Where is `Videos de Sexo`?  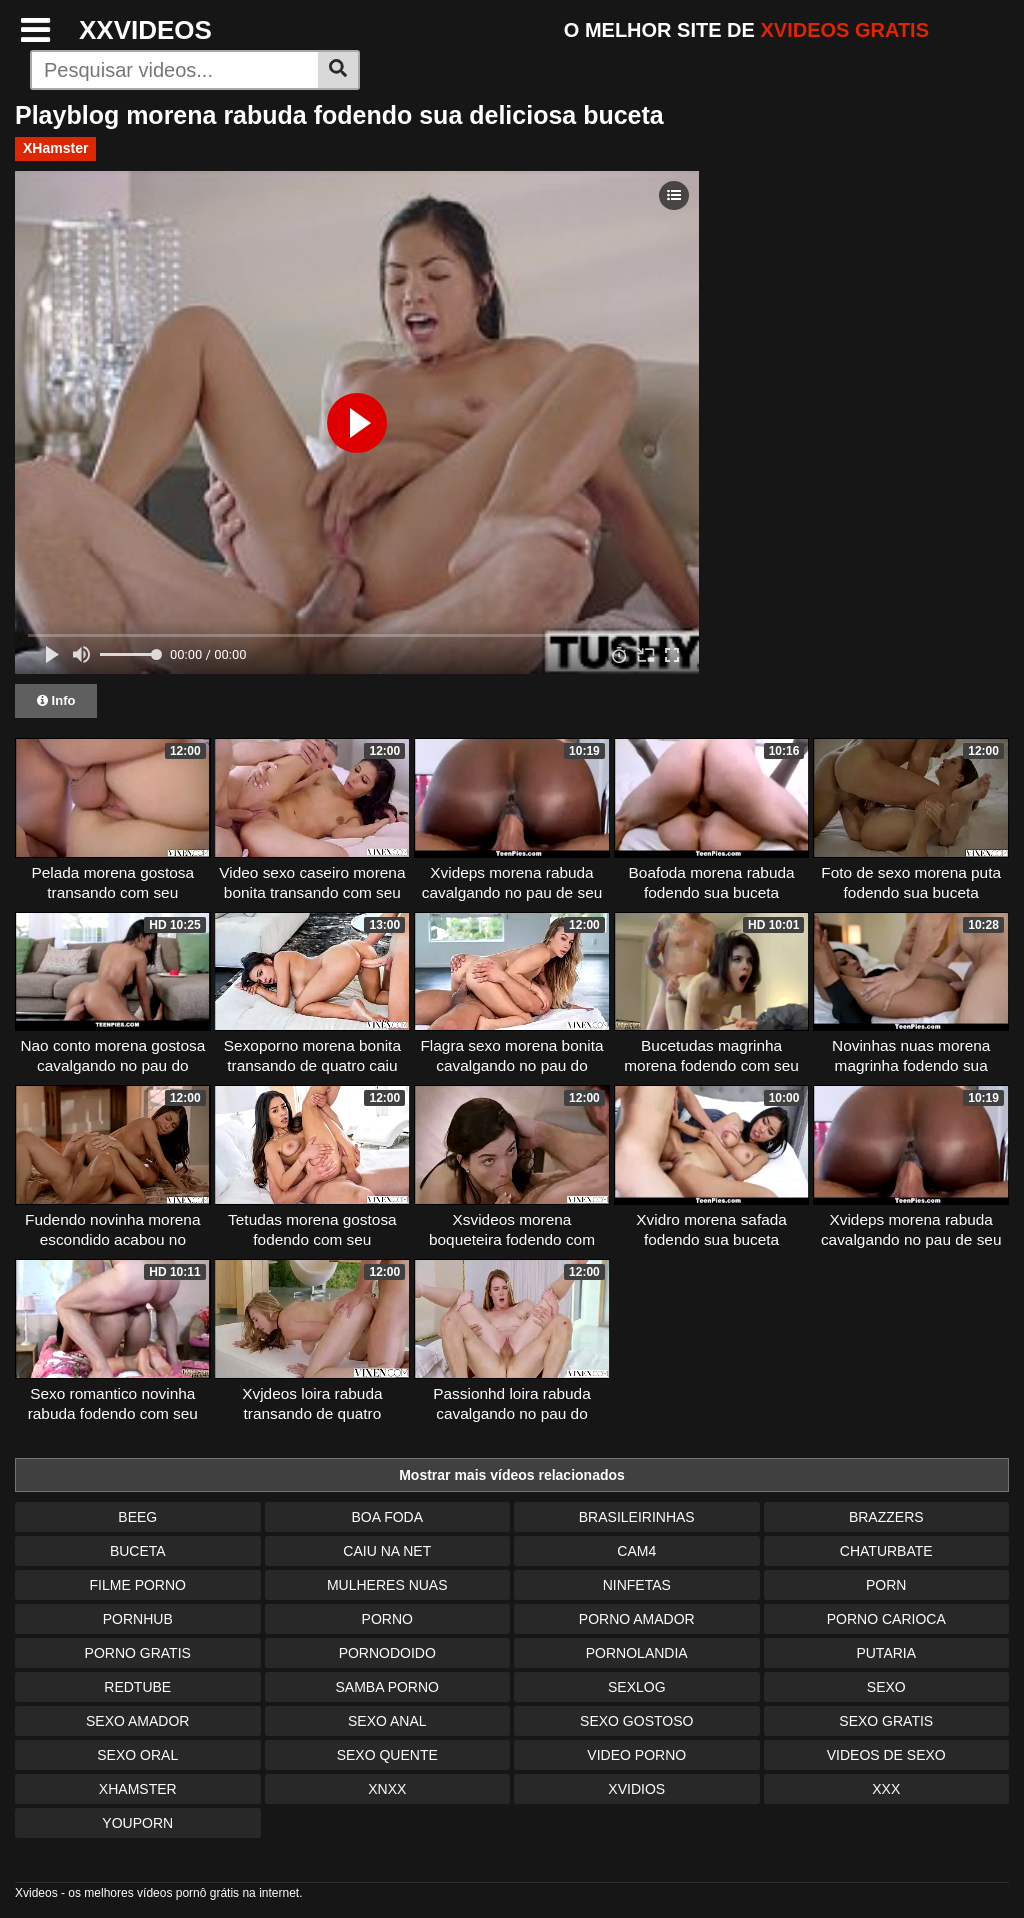
Videos de Sexo is located at coordinates (886, 1755).